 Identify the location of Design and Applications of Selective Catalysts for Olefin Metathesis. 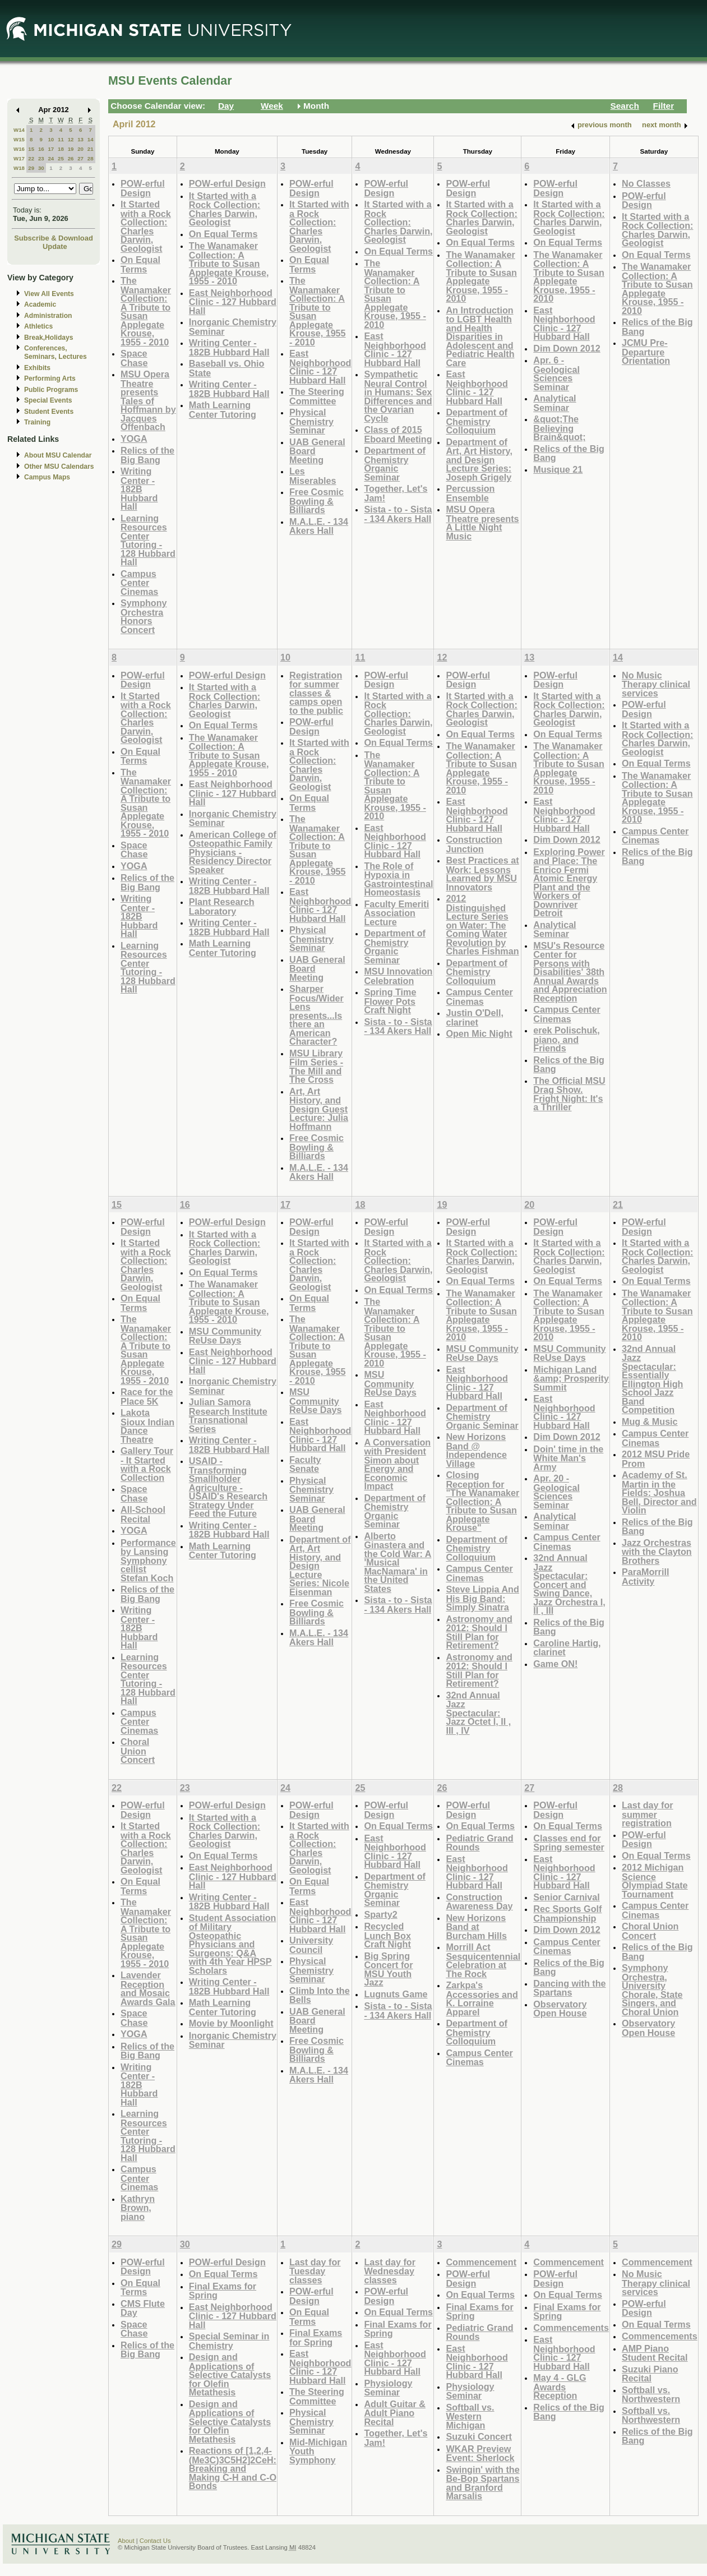
(230, 2374).